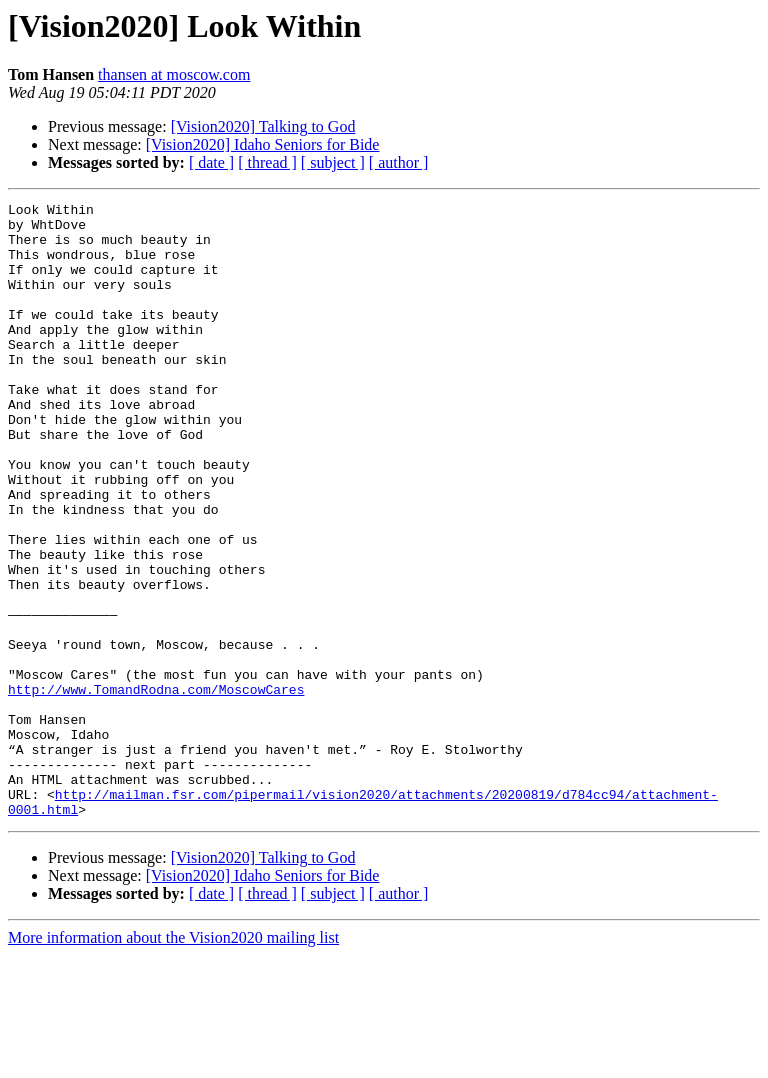  What do you see at coordinates (173, 1060) in the screenshot?
I see `More information about the Vision2020 mailing list` at bounding box center [173, 1060].